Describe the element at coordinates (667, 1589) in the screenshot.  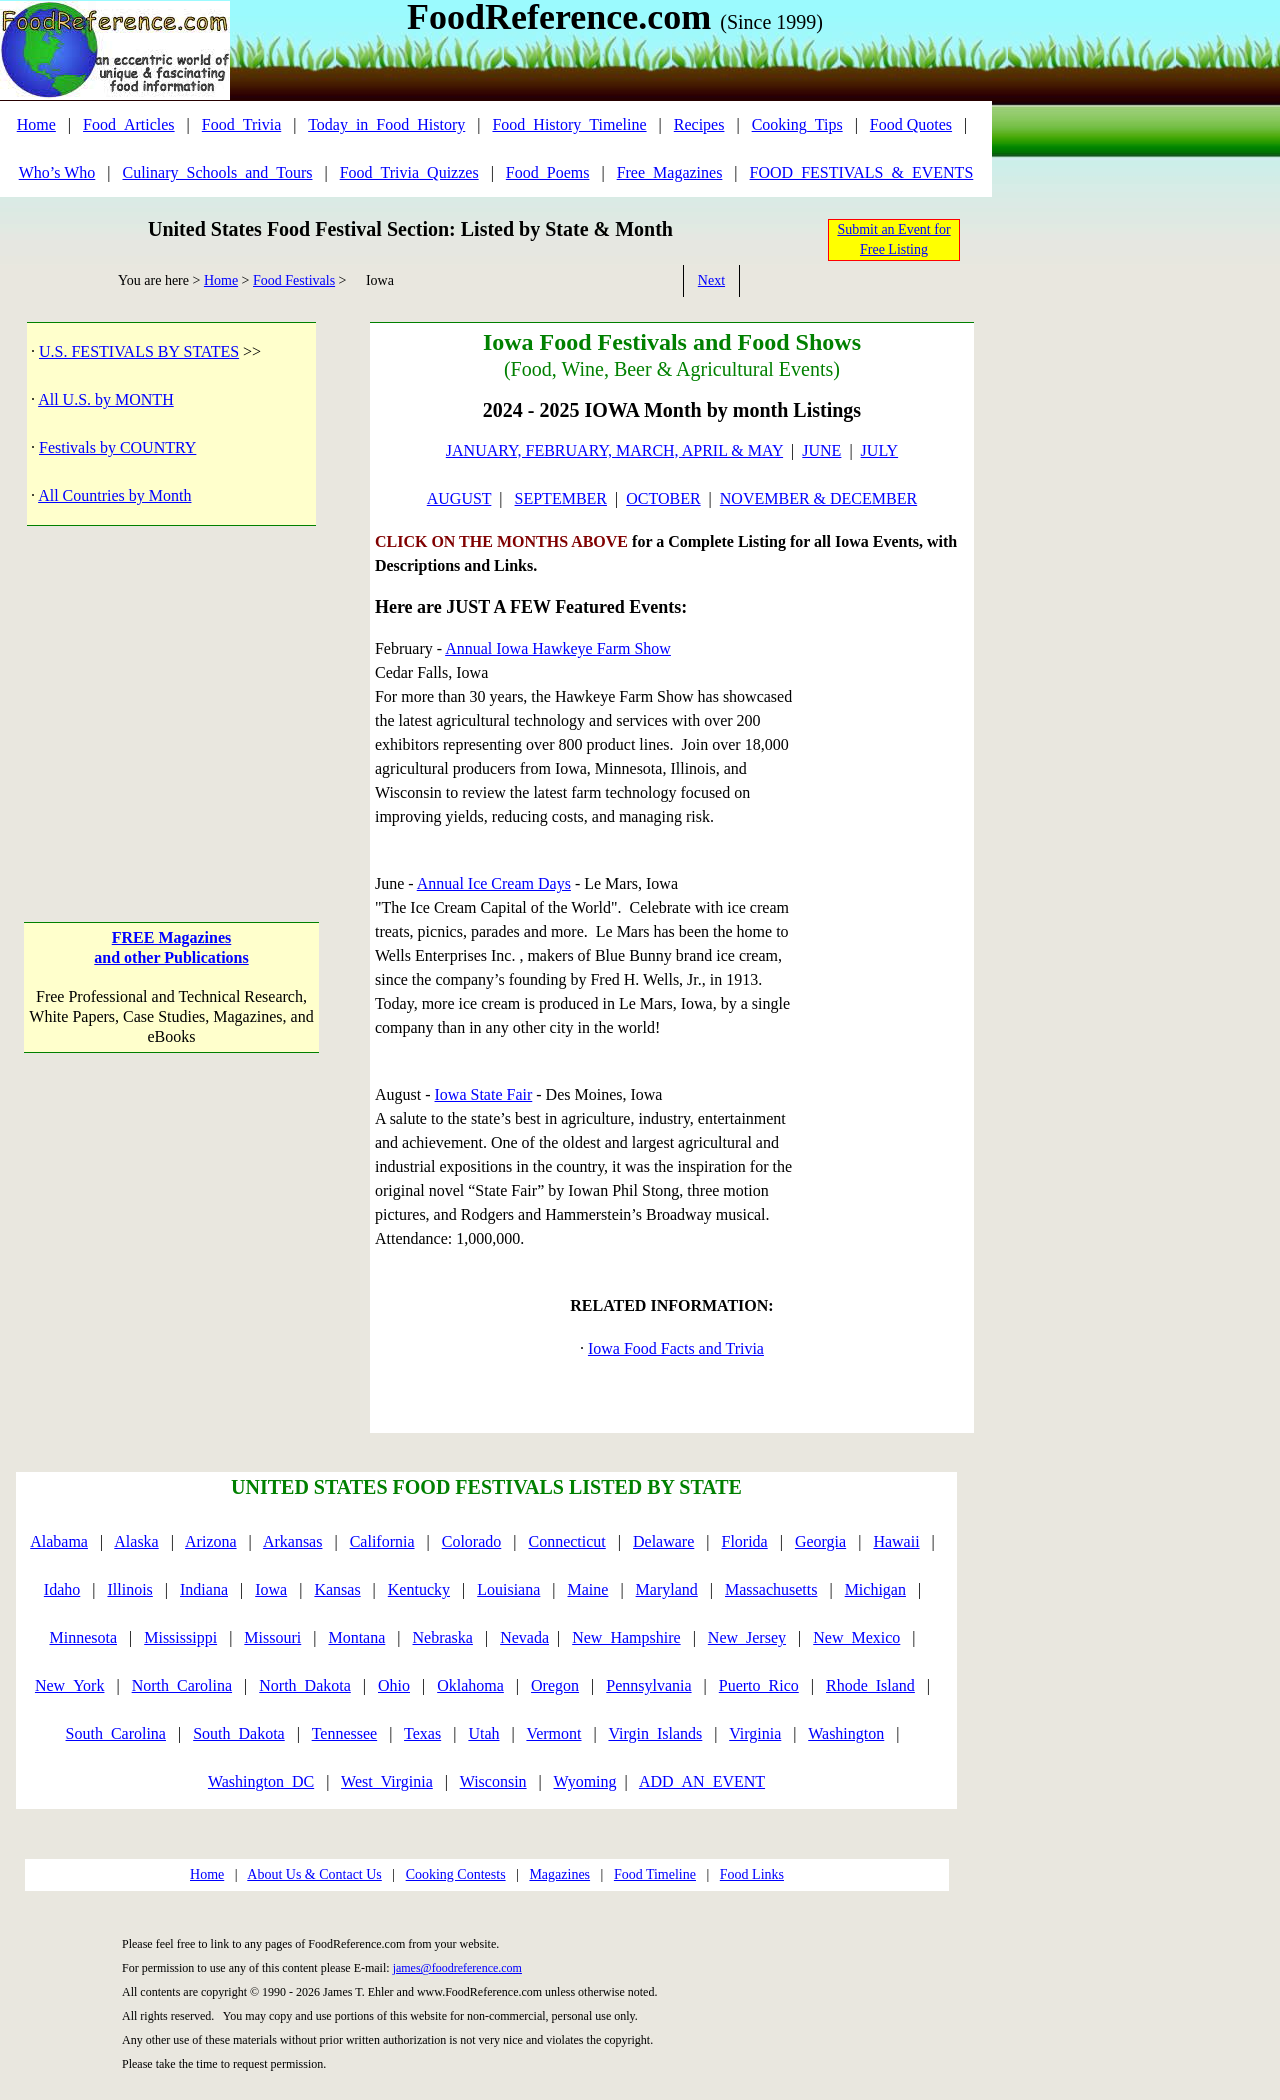
I see `Maryland` at that location.